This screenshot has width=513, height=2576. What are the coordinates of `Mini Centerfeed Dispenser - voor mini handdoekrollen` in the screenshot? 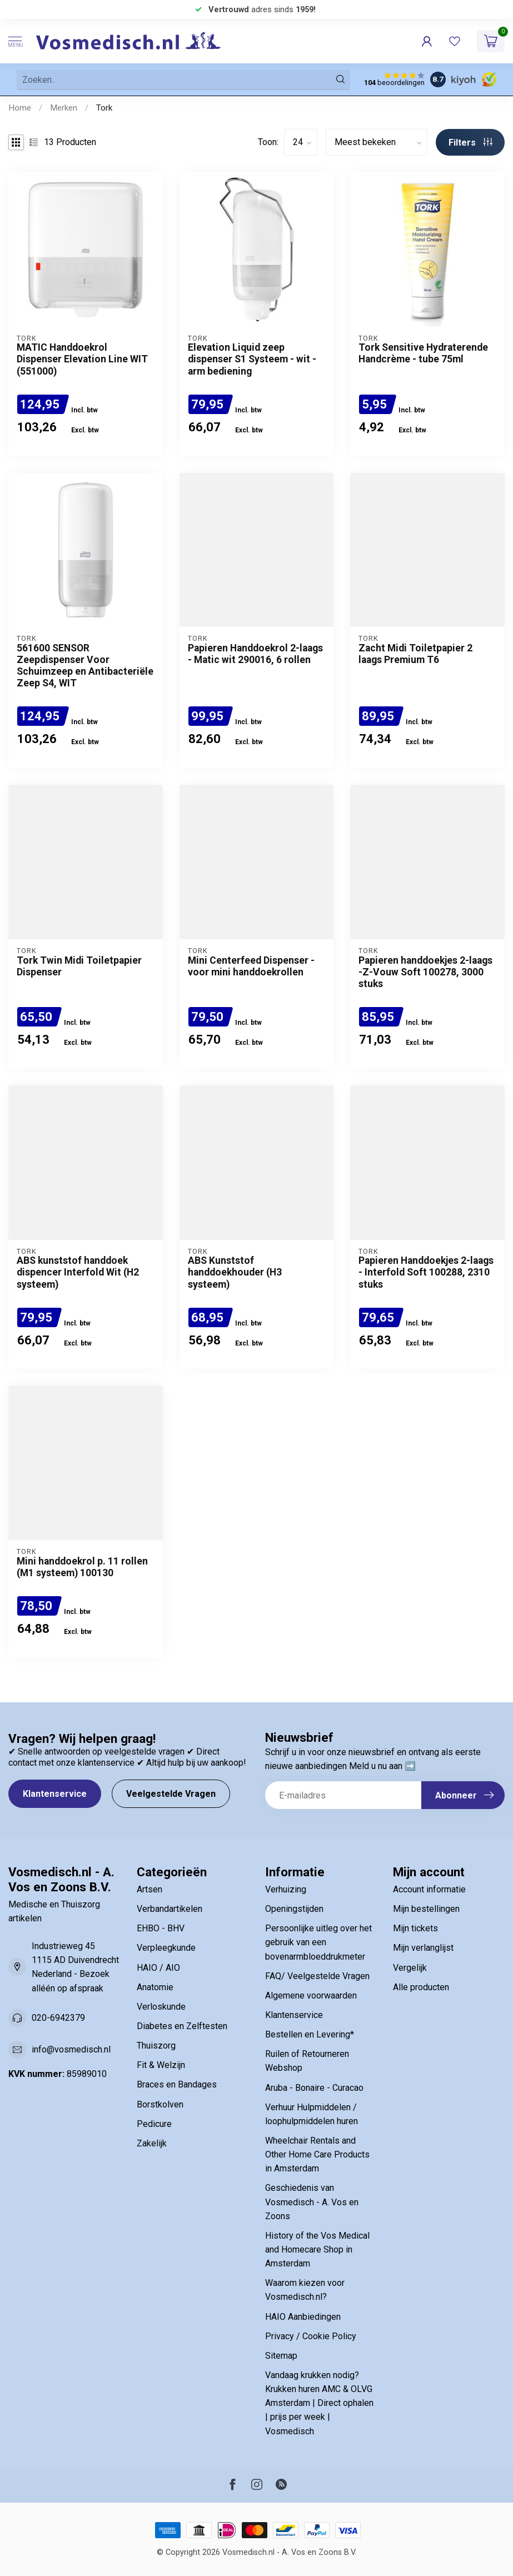 It's located at (251, 966).